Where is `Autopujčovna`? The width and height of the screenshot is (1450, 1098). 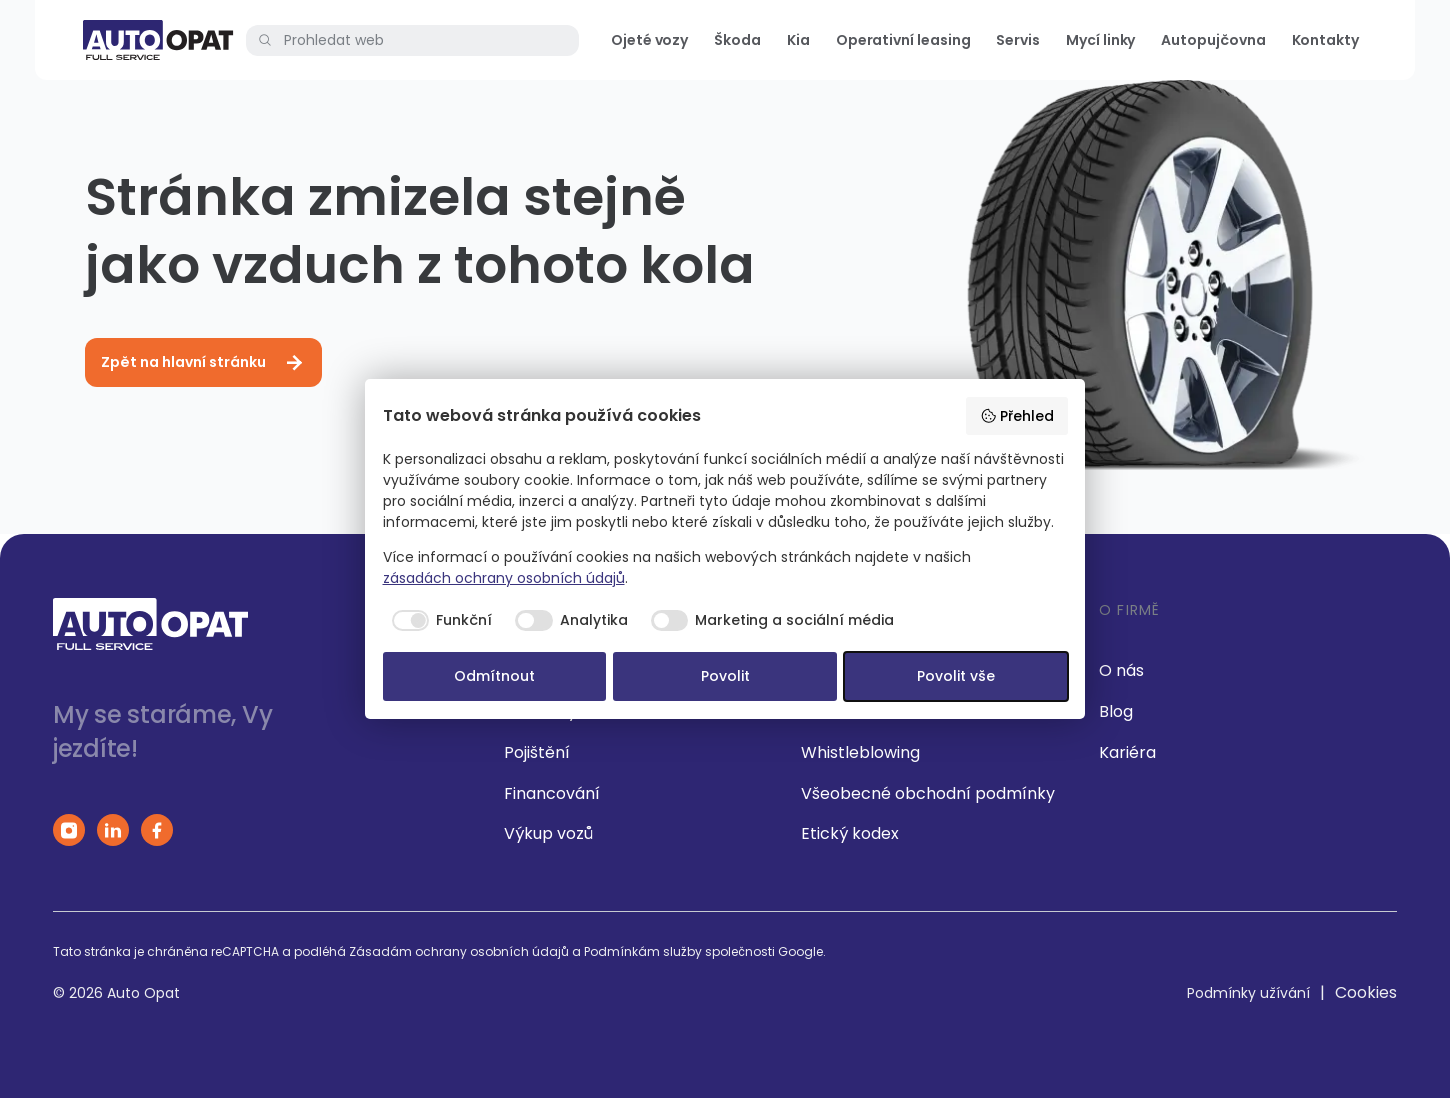 Autopujčovna is located at coordinates (1213, 40).